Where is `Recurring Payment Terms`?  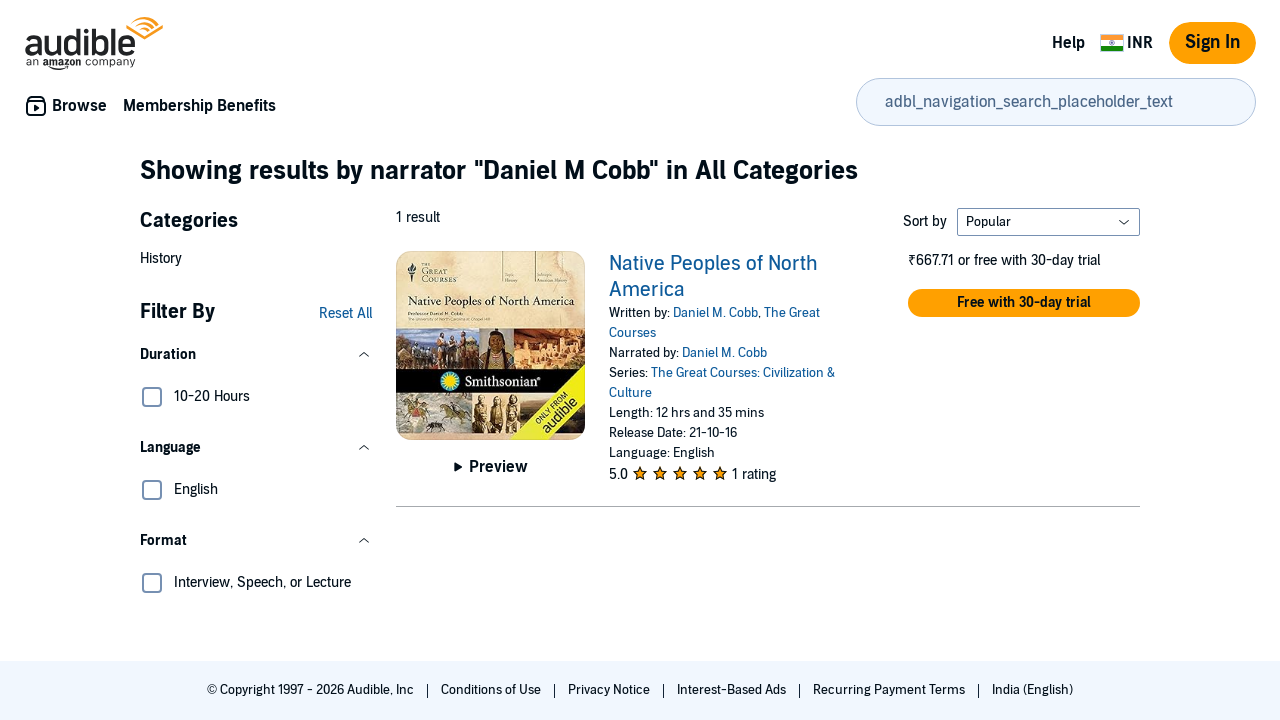 Recurring Payment Terms is located at coordinates (890, 690).